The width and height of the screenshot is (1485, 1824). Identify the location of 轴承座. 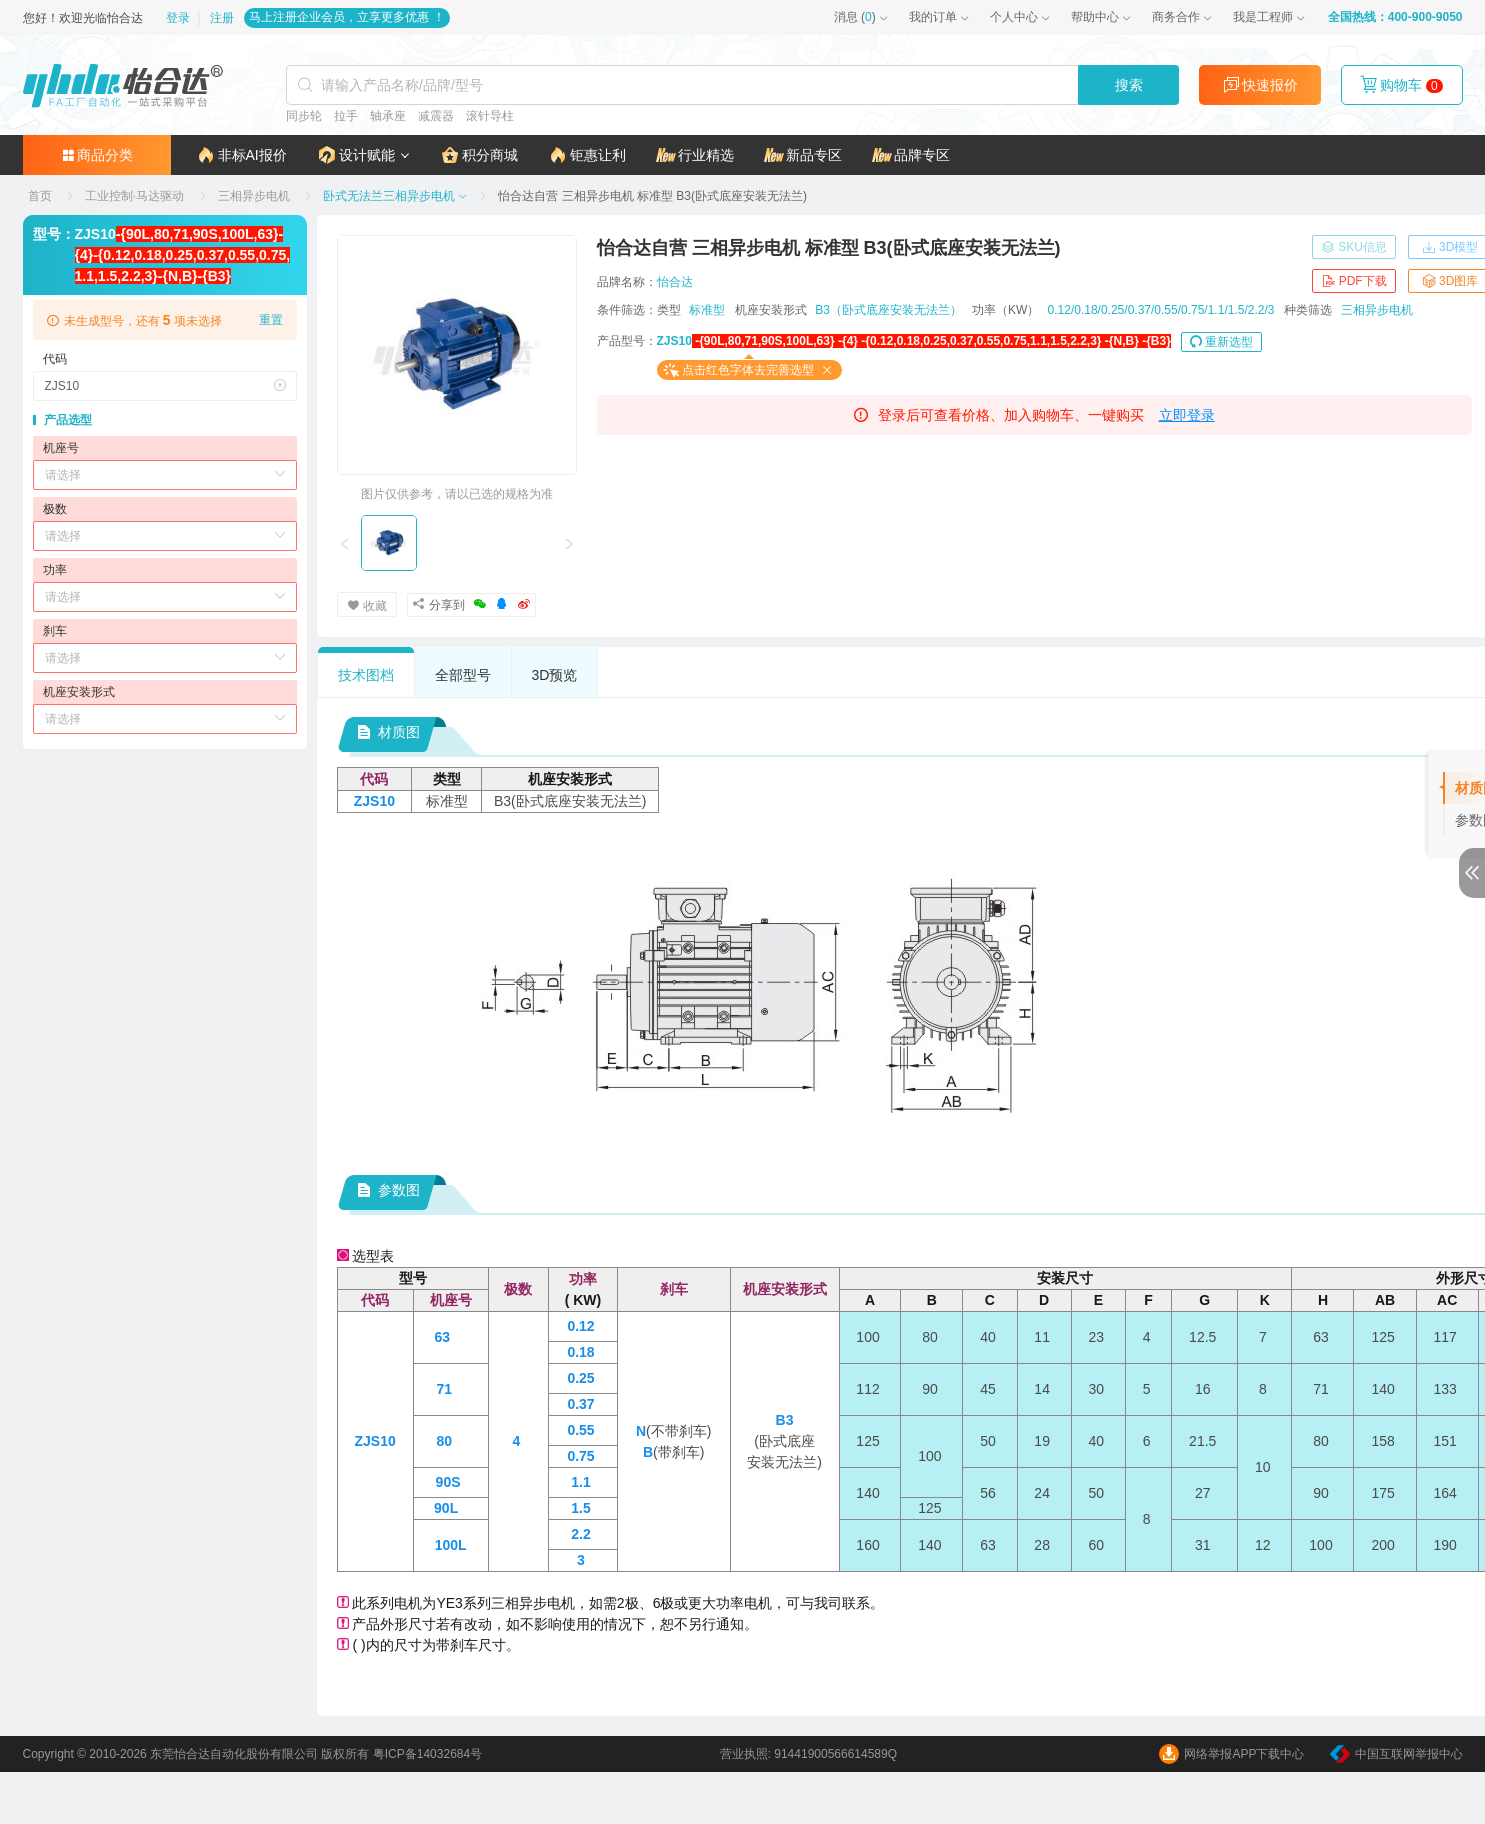
(388, 116).